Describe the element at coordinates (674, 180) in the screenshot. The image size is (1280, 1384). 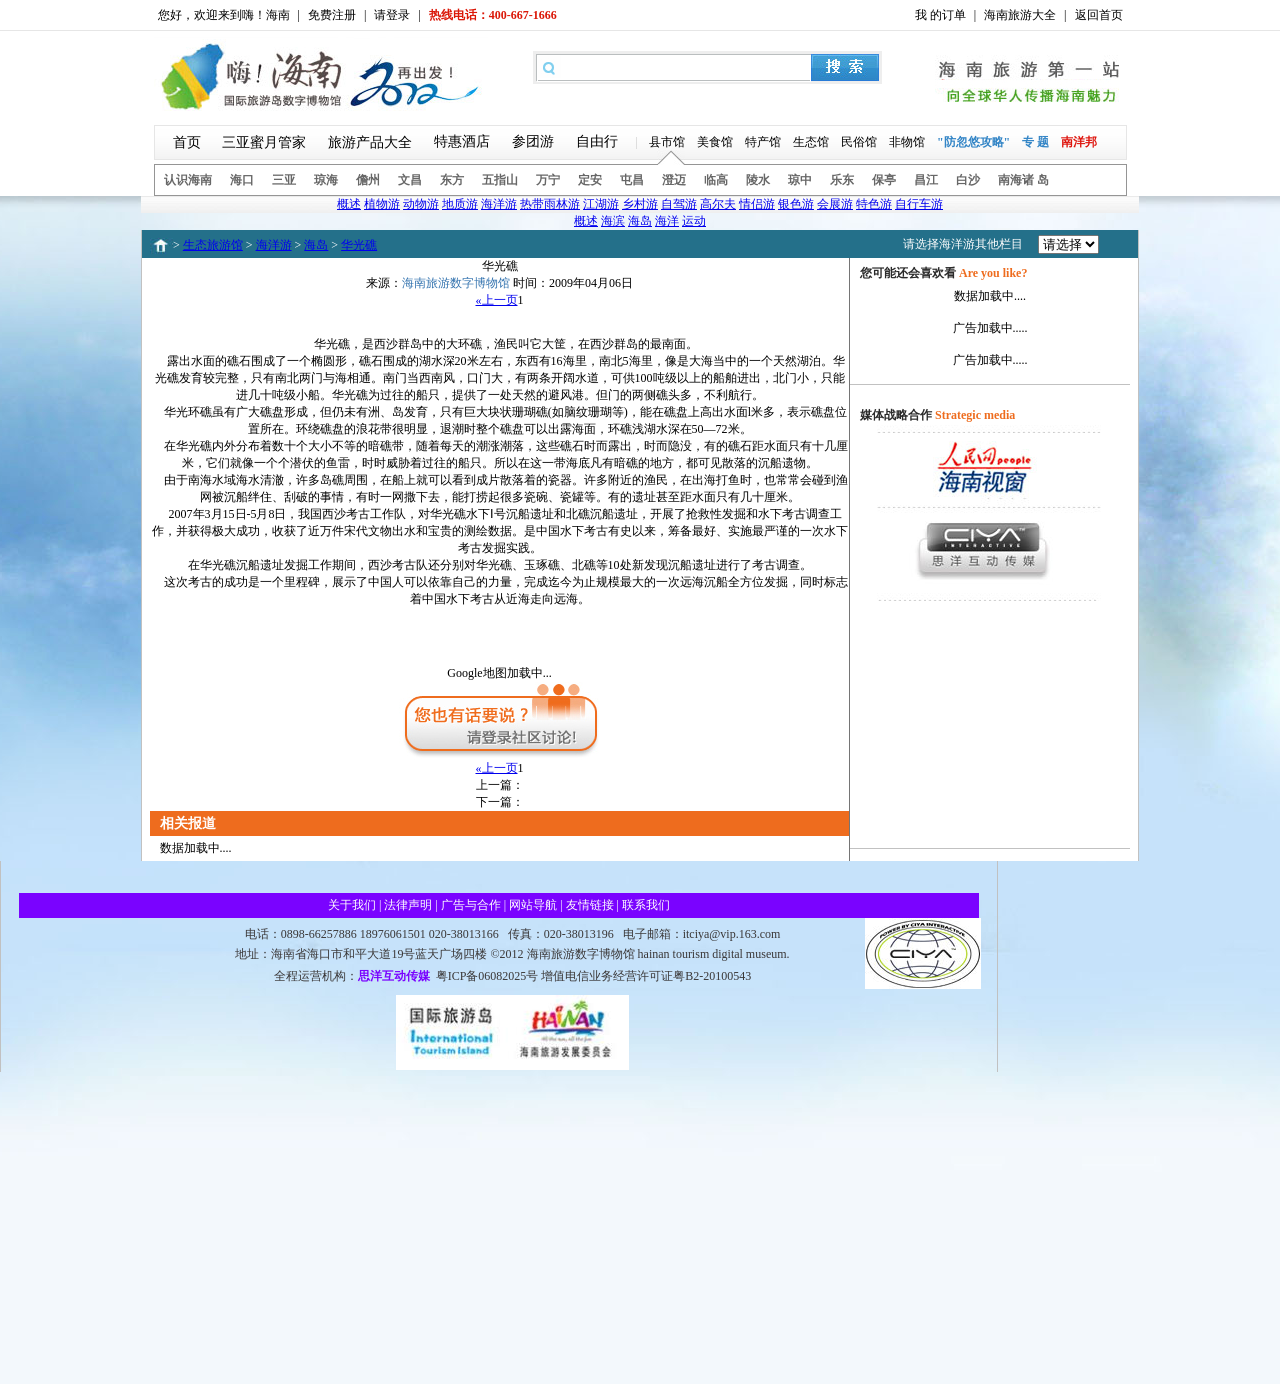
I see `澄迈` at that location.